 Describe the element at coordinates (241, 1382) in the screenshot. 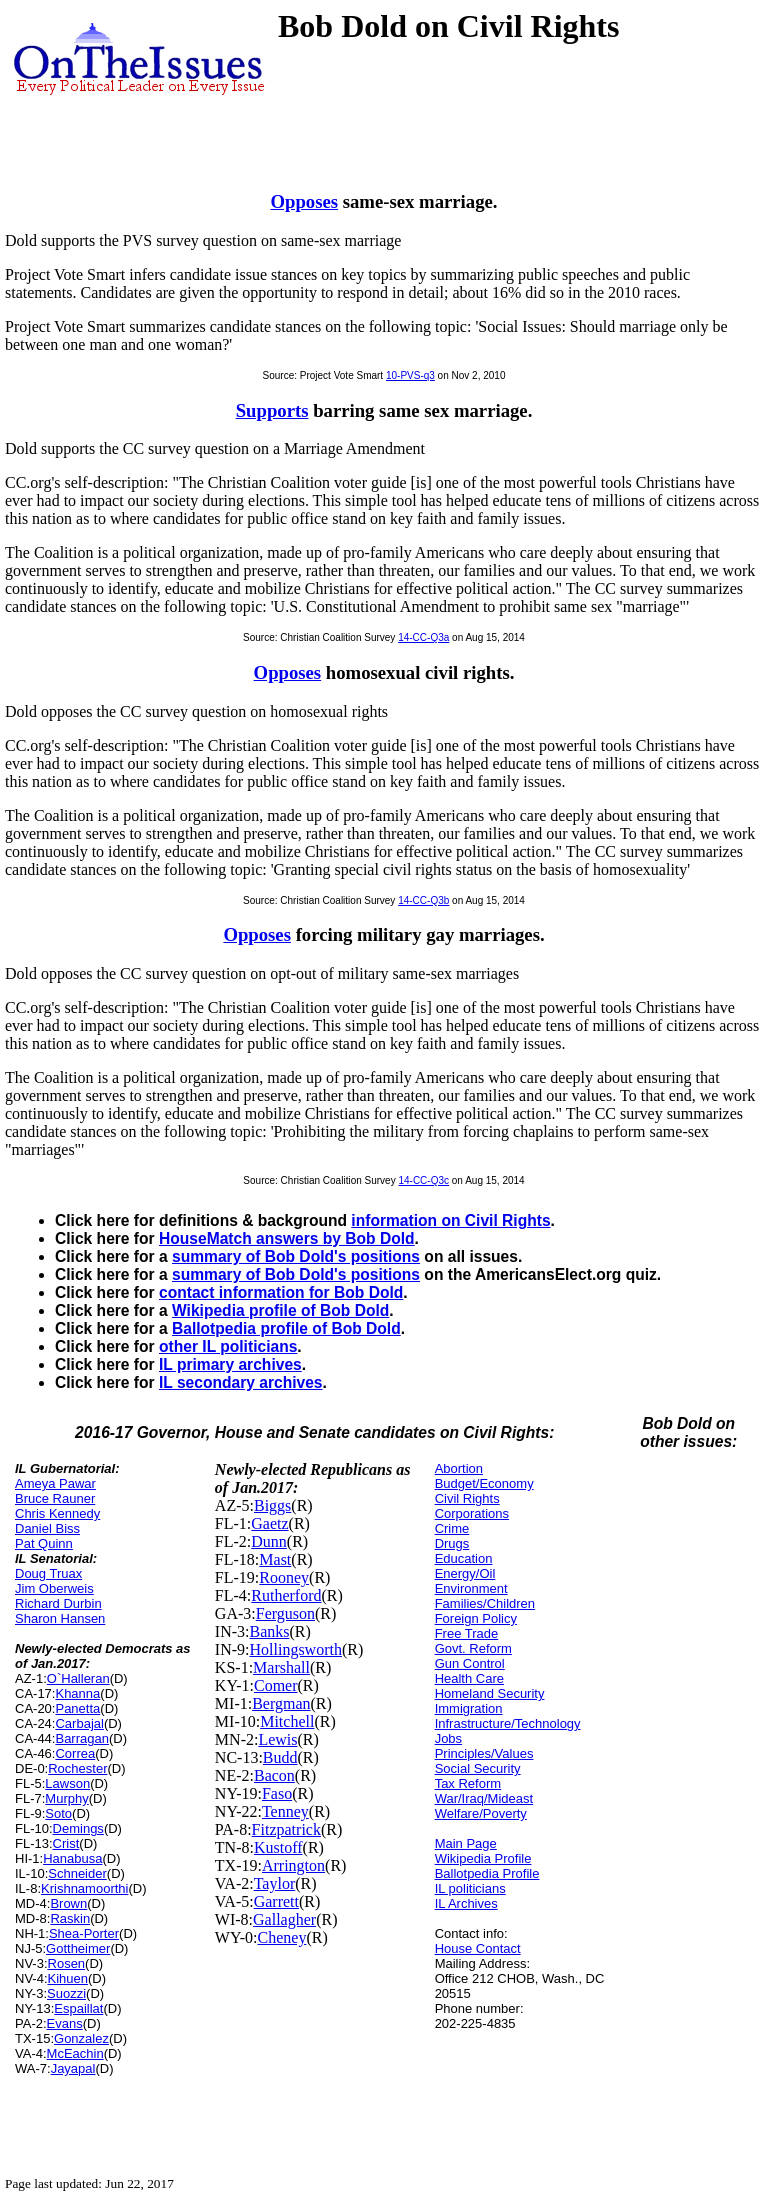

I see `IL secondary archives` at that location.